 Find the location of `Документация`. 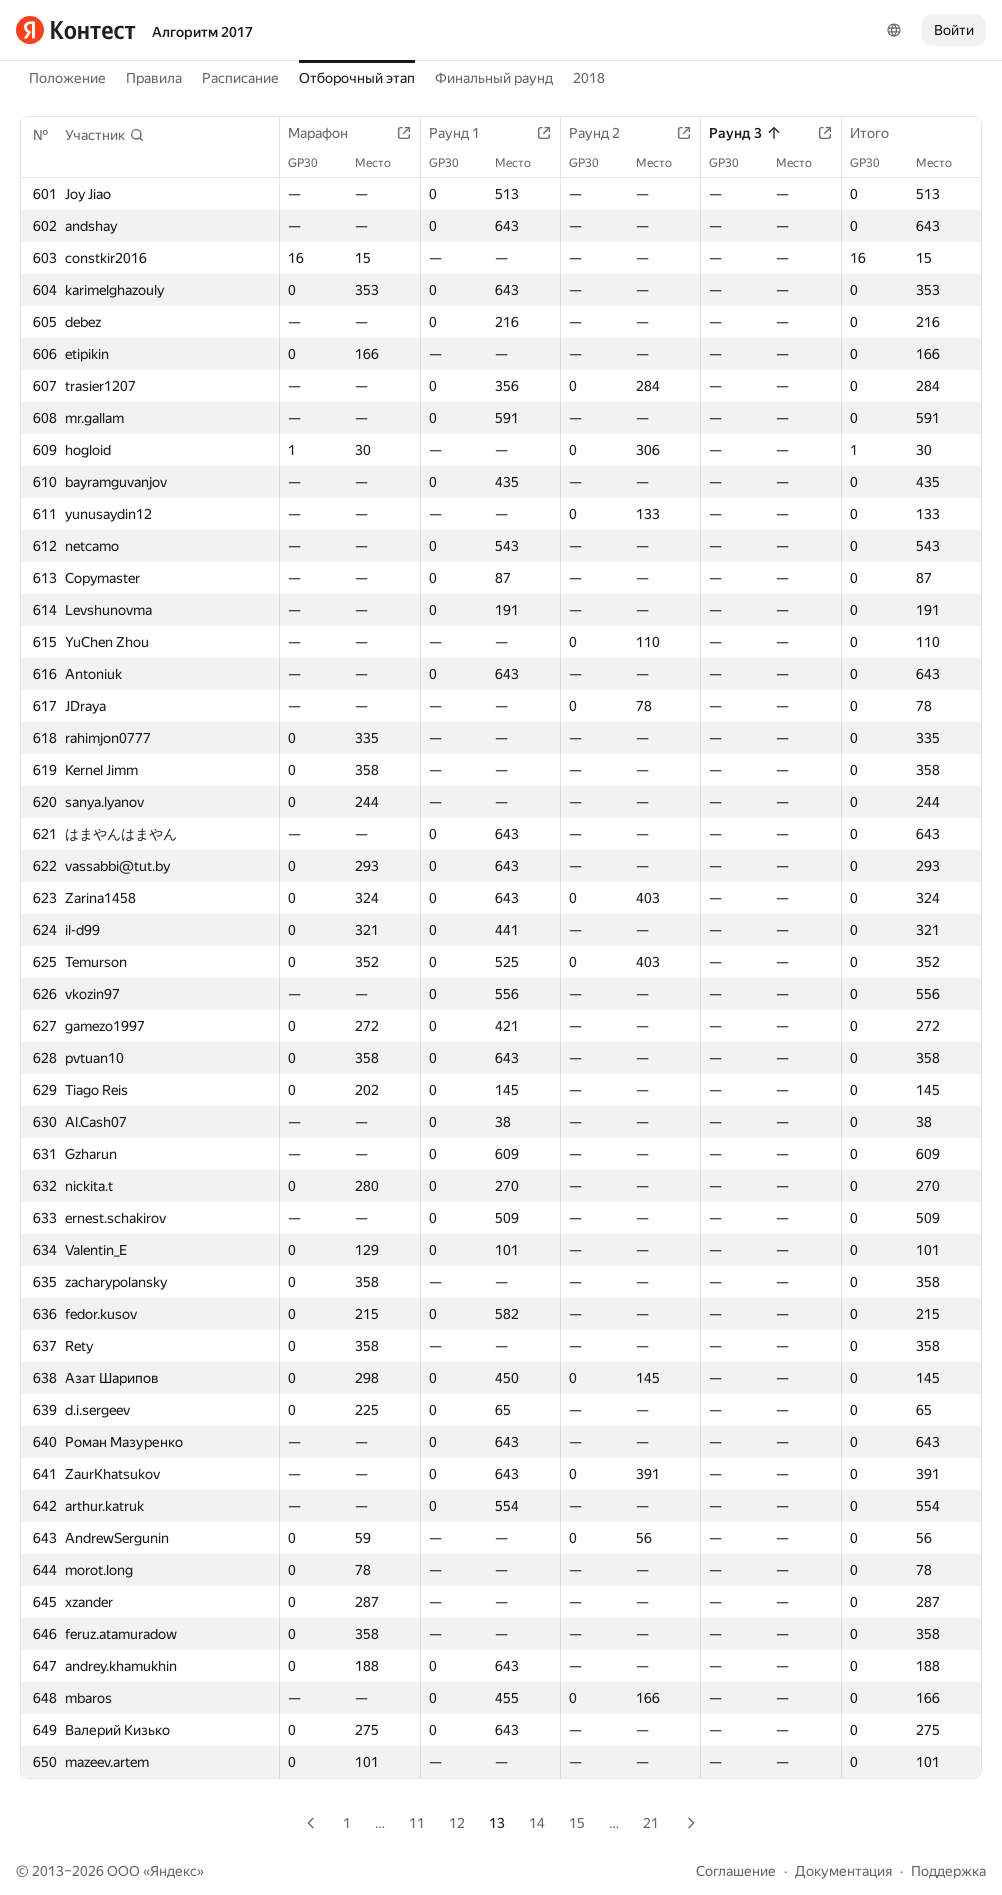

Документация is located at coordinates (843, 1871).